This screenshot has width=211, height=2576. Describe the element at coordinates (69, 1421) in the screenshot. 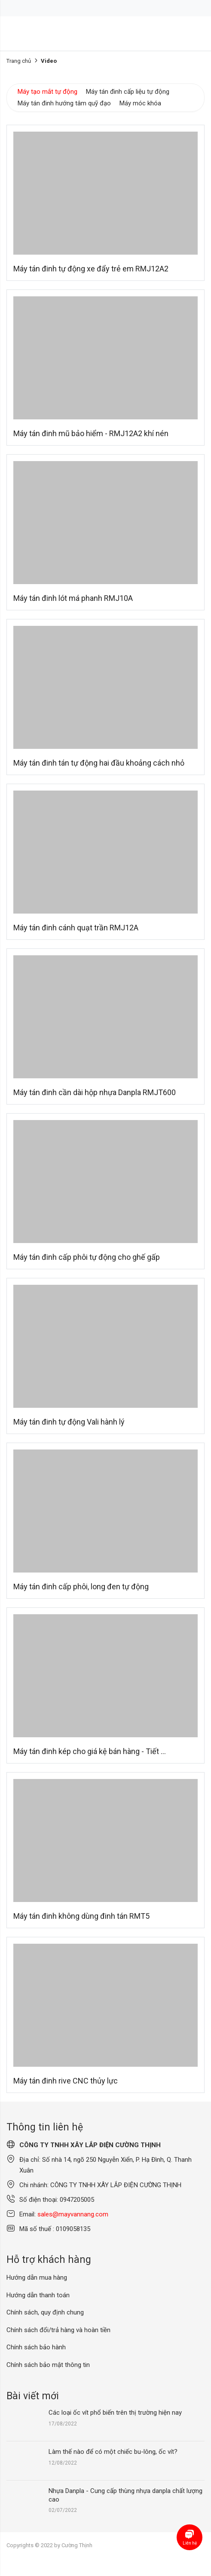

I see `Máy tán đinh tự động Vali hành lý` at that location.